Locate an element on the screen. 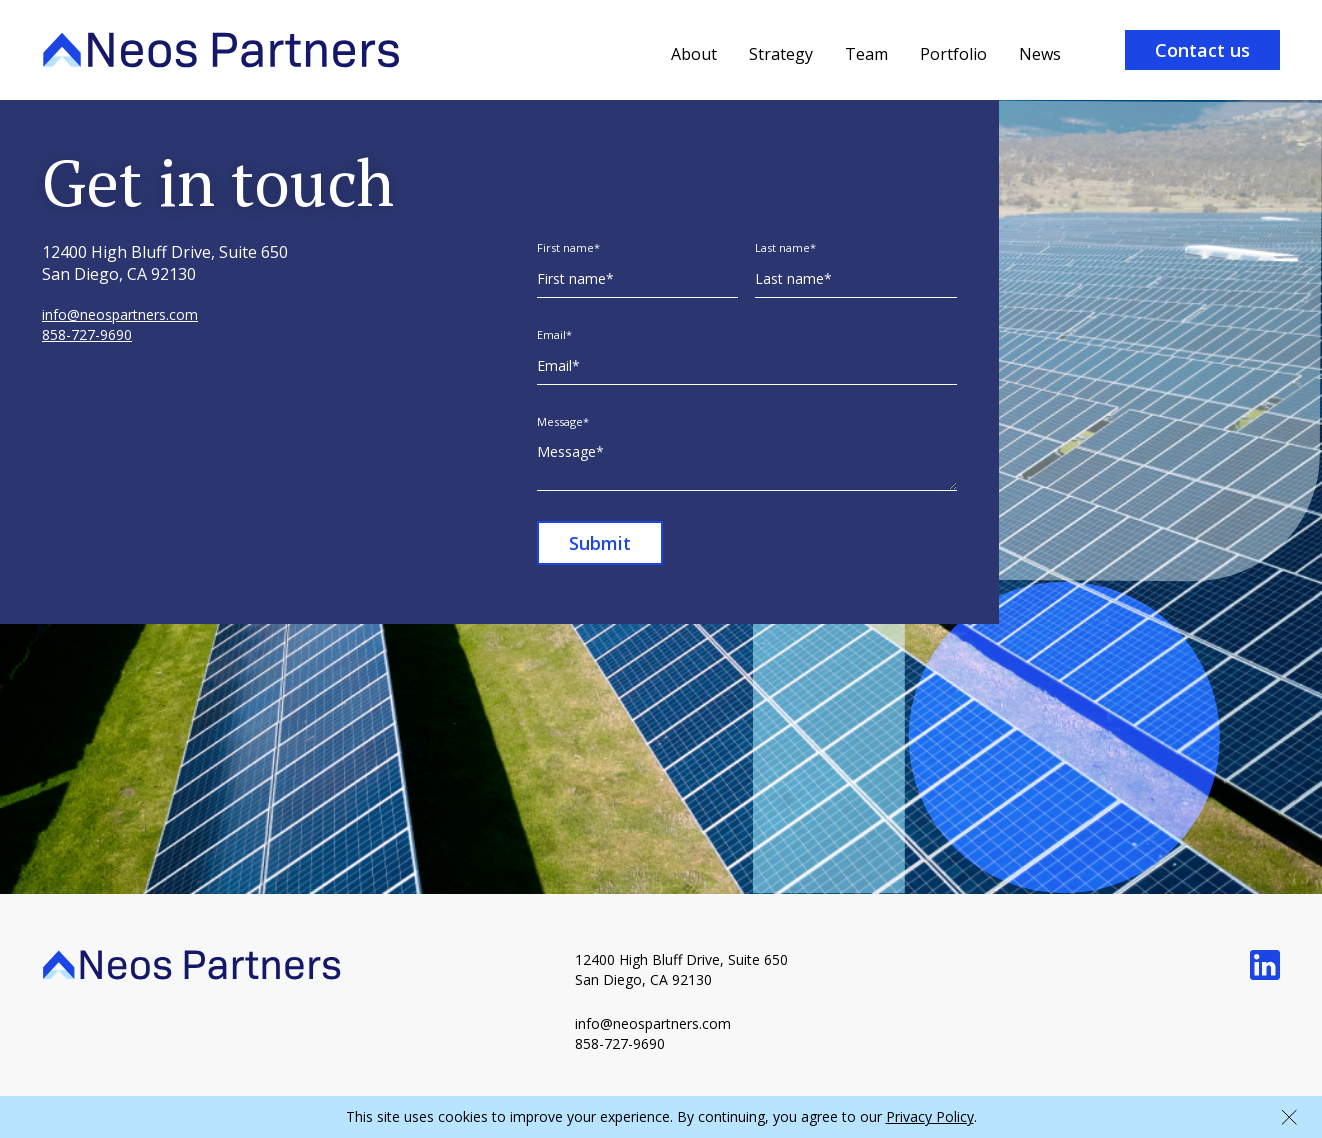 This screenshot has width=1322, height=1138. info@neospartners.com is located at coordinates (120, 314).